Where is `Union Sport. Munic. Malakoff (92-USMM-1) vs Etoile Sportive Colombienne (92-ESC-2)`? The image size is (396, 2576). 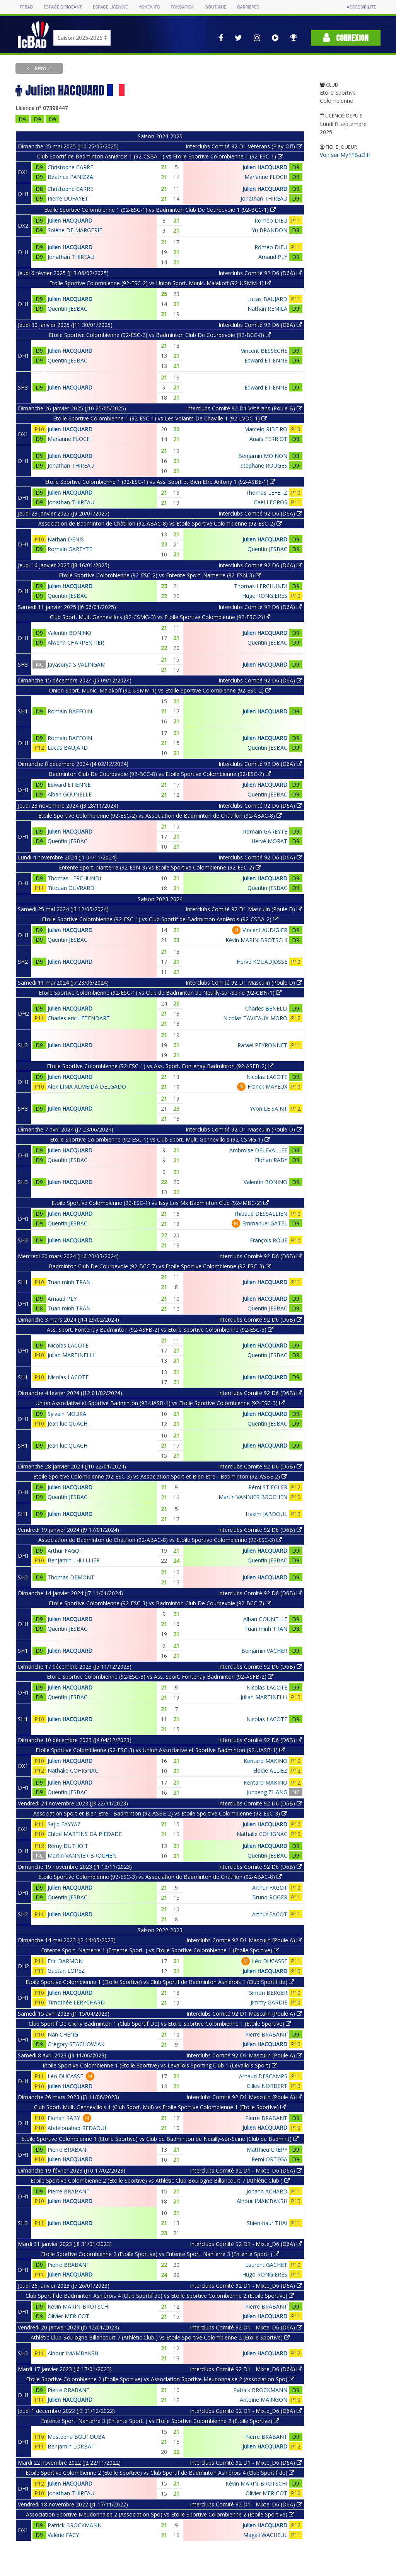
Union Sport. Munic. Malakoff (92-USMM-1) vs Etoile Sportive Colombienne (92-ESC-2) is located at coordinates (160, 690).